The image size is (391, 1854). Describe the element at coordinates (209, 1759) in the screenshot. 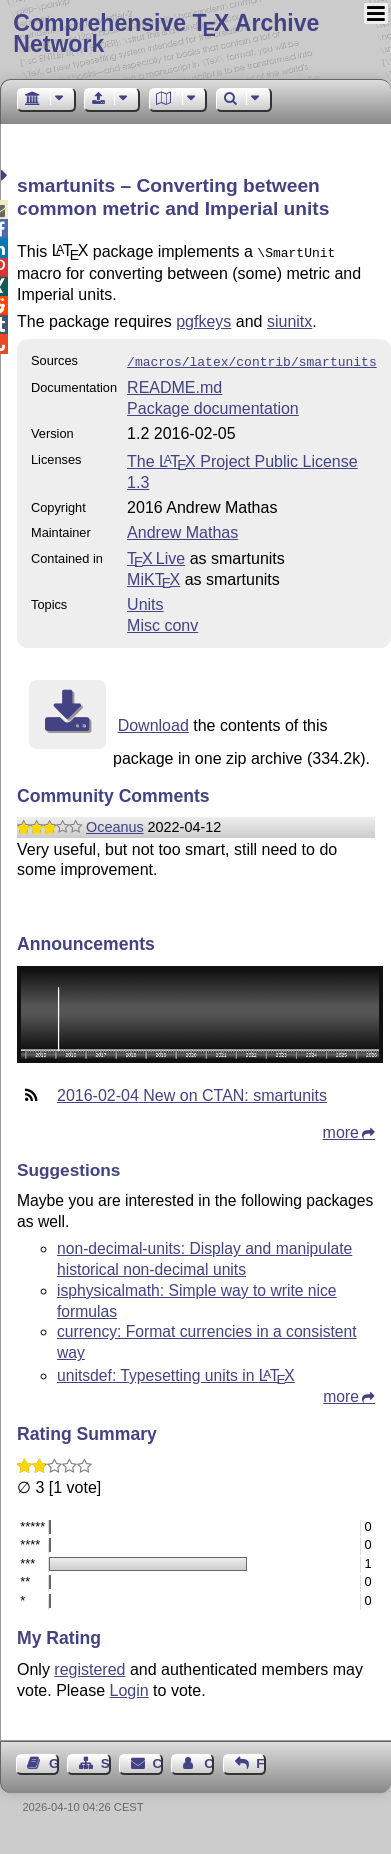

I see `Contact Author` at that location.